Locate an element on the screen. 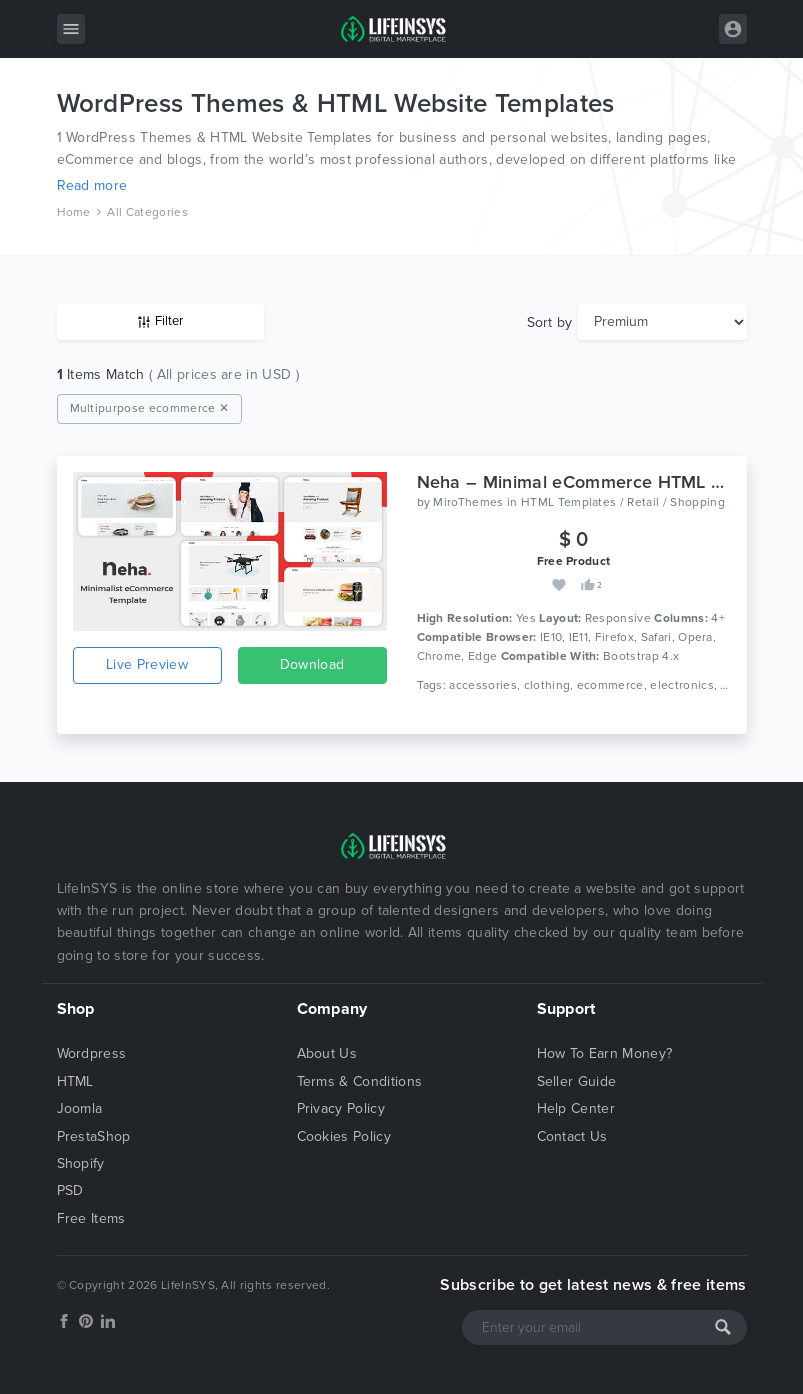 The height and width of the screenshot is (1394, 803). Live Preview is located at coordinates (147, 664).